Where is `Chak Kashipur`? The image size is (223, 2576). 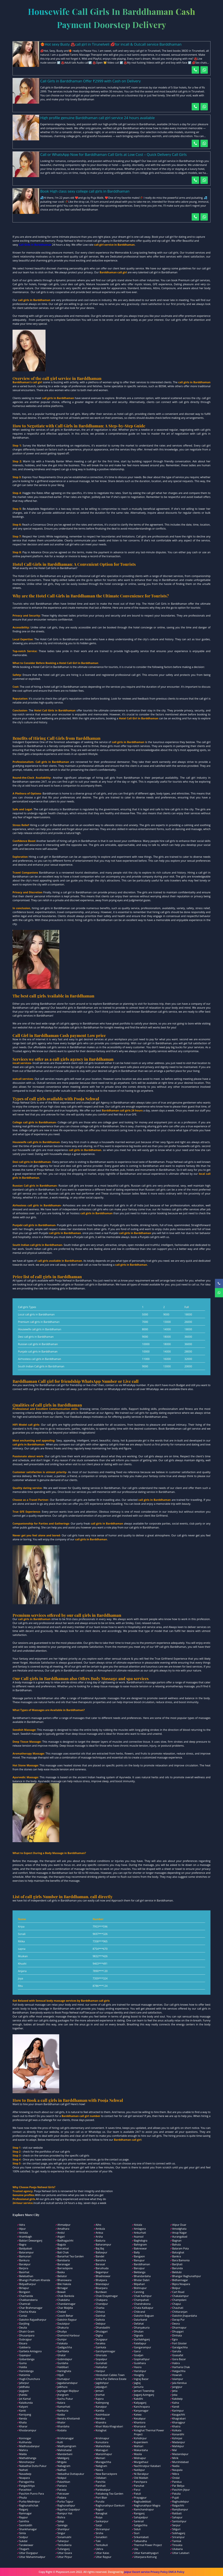
Chak Kashipur is located at coordinates (143, 2296).